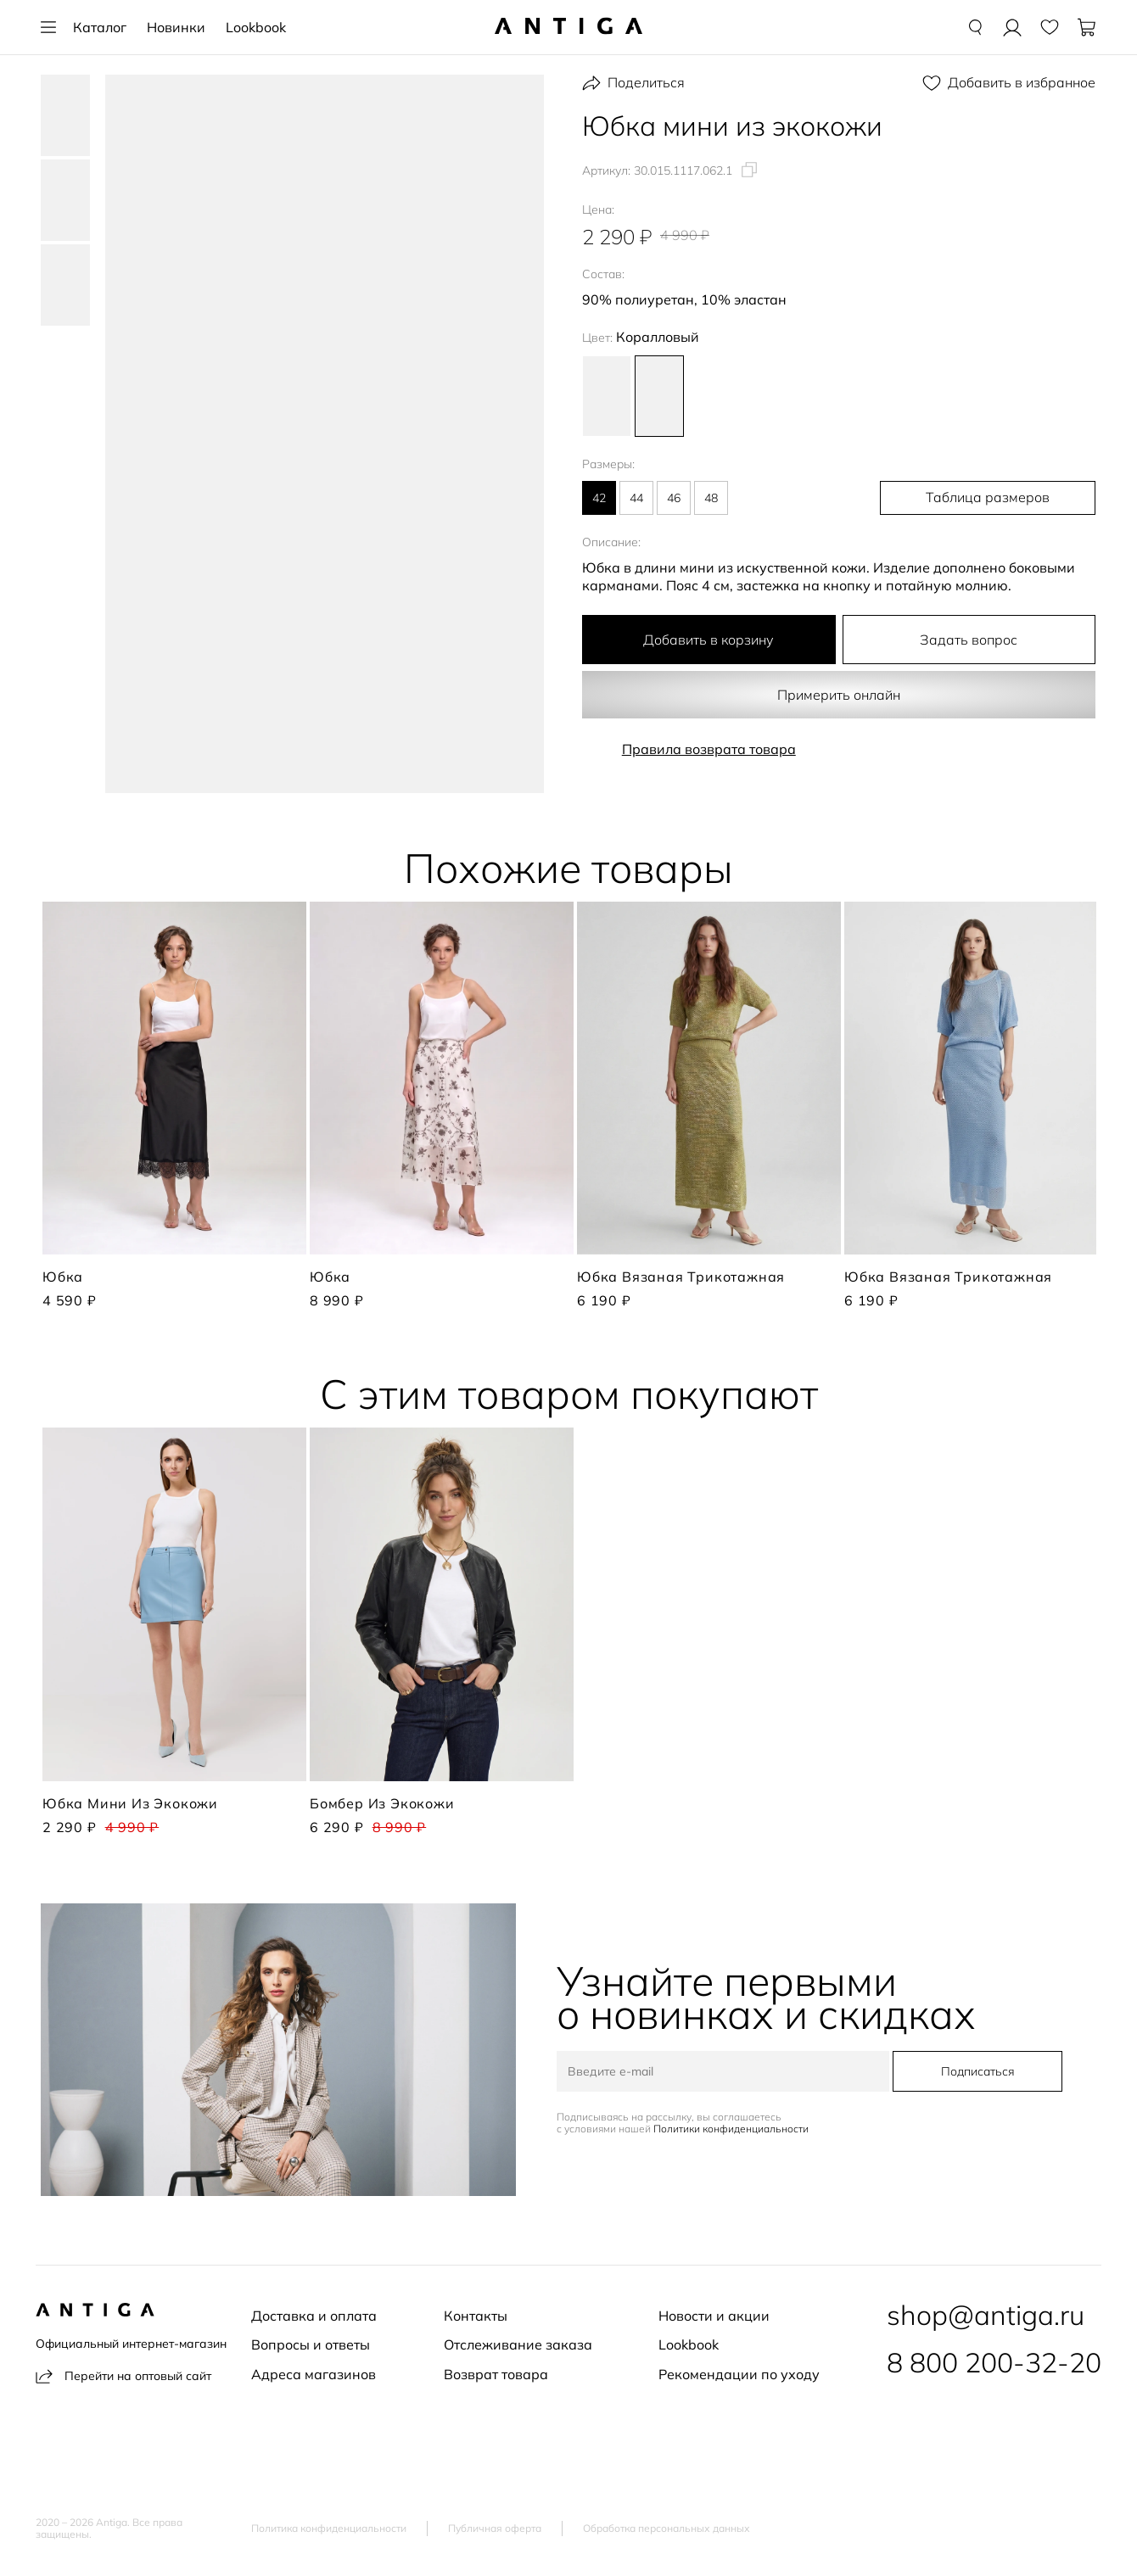 This screenshot has width=1137, height=2576. Describe the element at coordinates (1006, 497) in the screenshot. I see `Таблица размеров` at that location.